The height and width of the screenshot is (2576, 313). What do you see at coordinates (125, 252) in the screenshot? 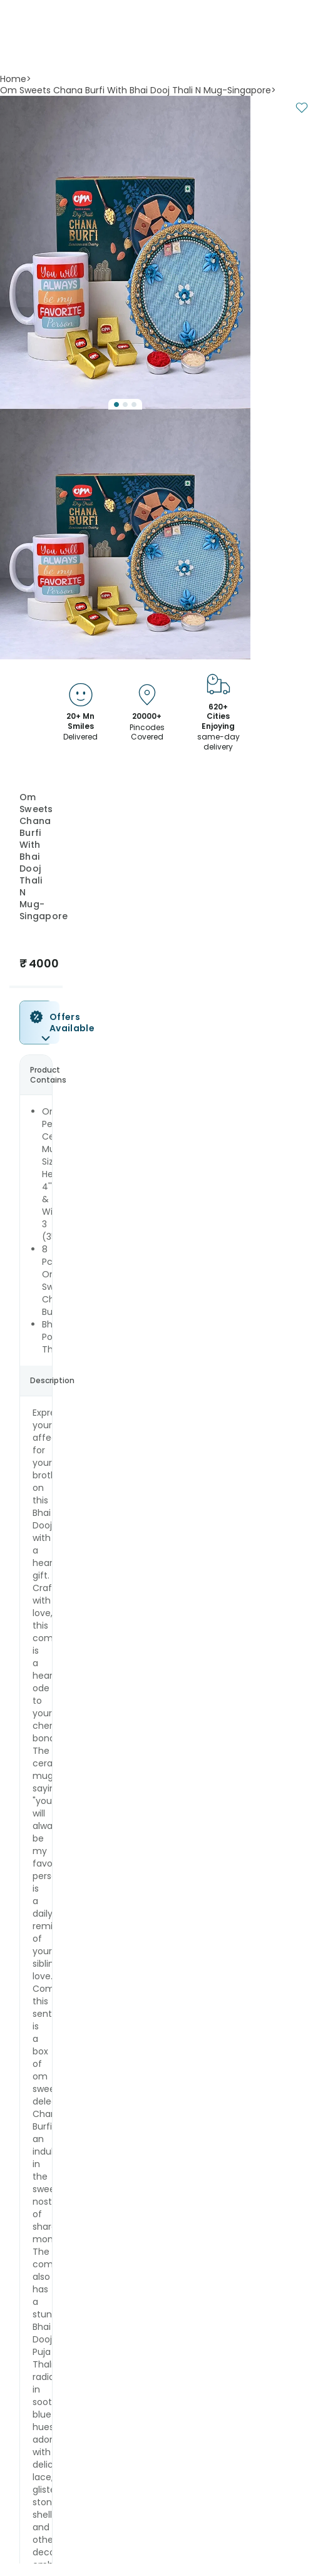
I see `[button]` at bounding box center [125, 252].